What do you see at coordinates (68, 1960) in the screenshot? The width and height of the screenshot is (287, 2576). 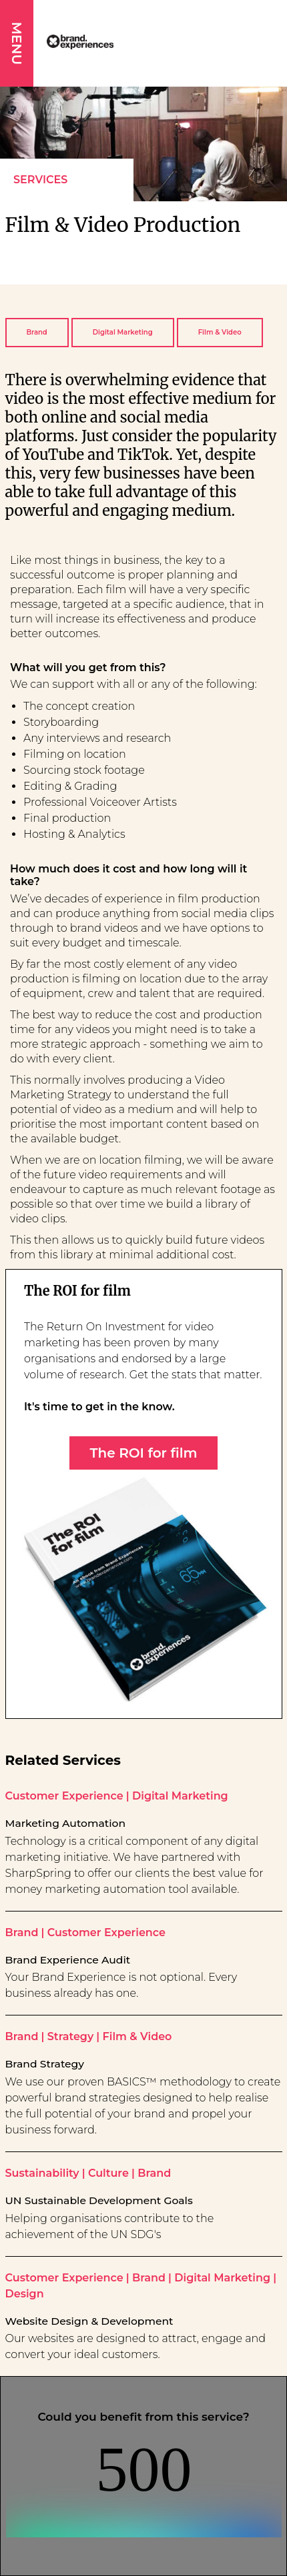 I see `Brand Experience Audit` at bounding box center [68, 1960].